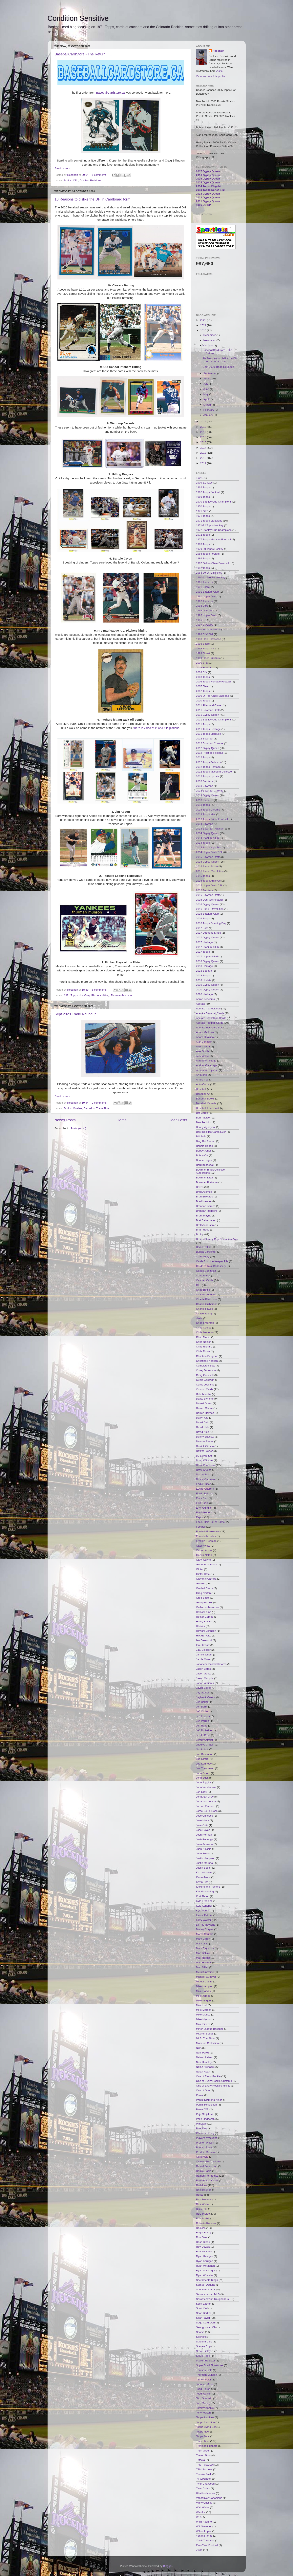 Image resolution: width=293 pixels, height=2576 pixels. I want to click on Dale Murphy, so click(203, 1394).